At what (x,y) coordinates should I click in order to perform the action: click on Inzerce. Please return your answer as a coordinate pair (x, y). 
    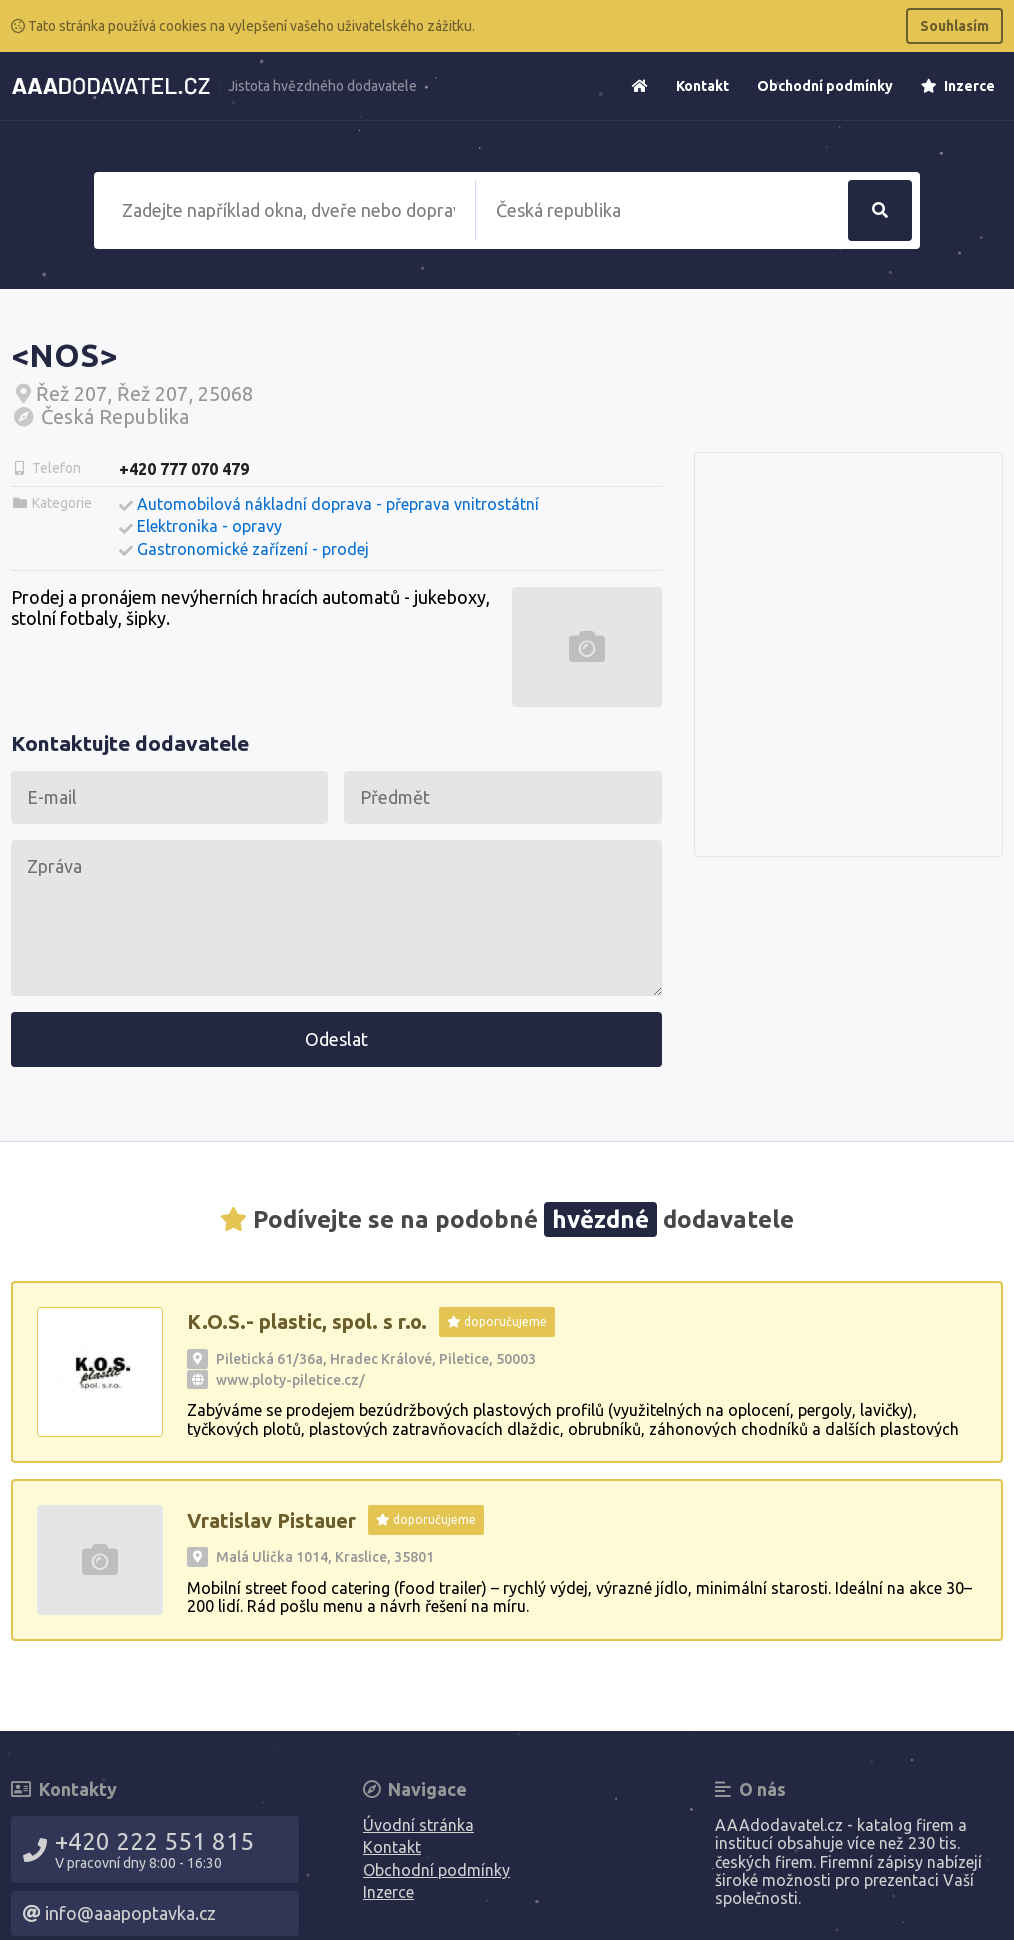
    Looking at the image, I should click on (958, 86).